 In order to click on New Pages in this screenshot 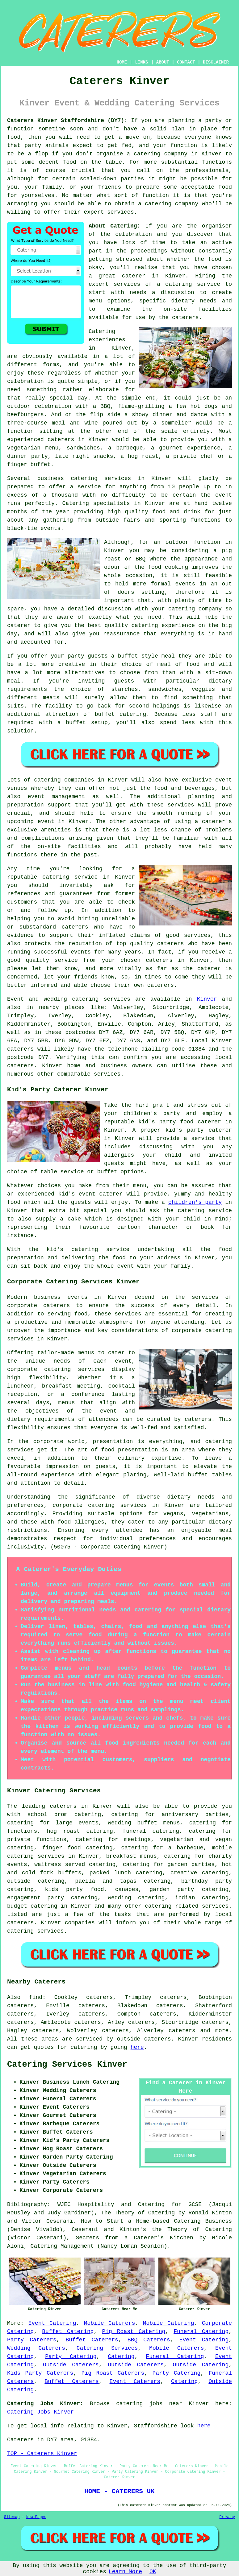, I will do `click(36, 2517)`.